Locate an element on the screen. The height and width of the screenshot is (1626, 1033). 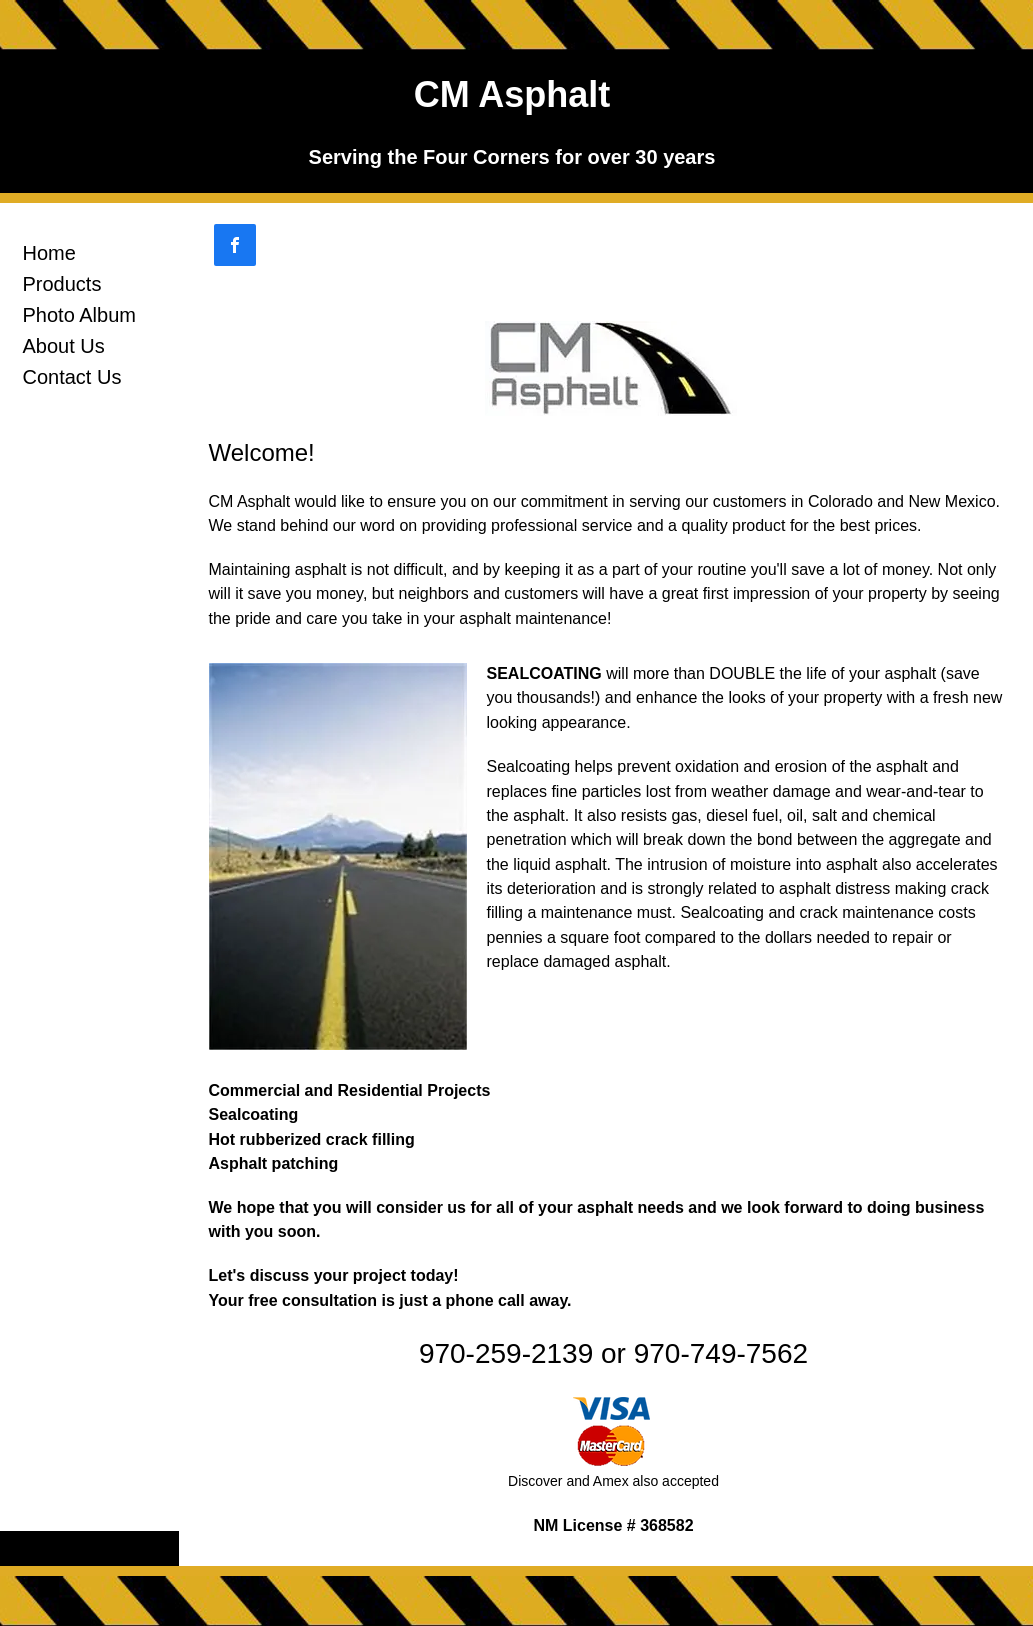
Home is located at coordinates (49, 253).